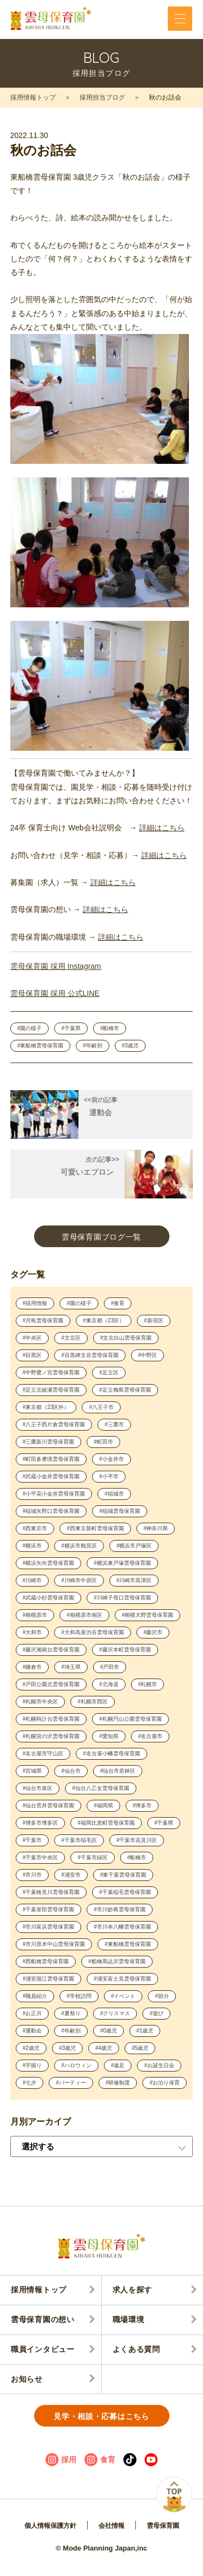  What do you see at coordinates (71, 1771) in the screenshot?
I see `#仙台市` at bounding box center [71, 1771].